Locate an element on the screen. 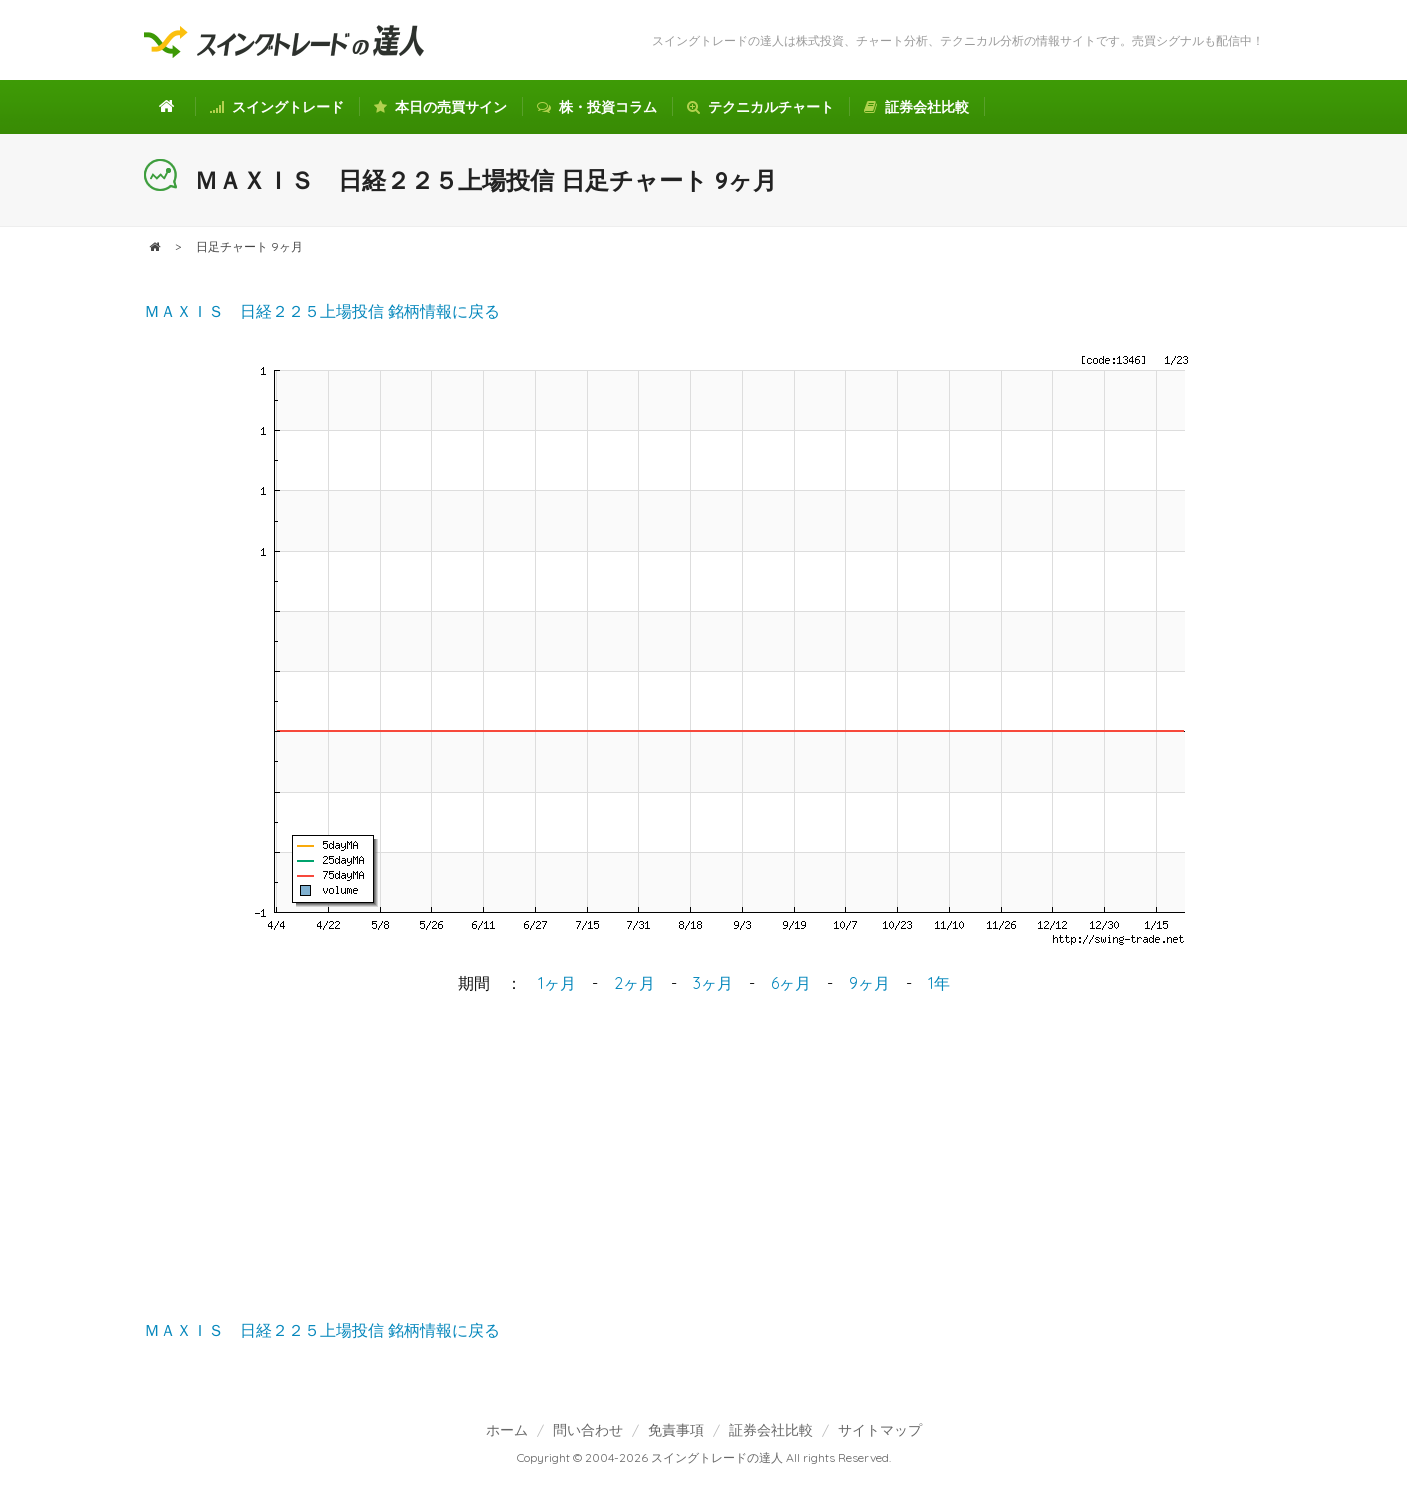 Image resolution: width=1407 pixels, height=1491 pixels. 株・投資コラム is located at coordinates (597, 107).